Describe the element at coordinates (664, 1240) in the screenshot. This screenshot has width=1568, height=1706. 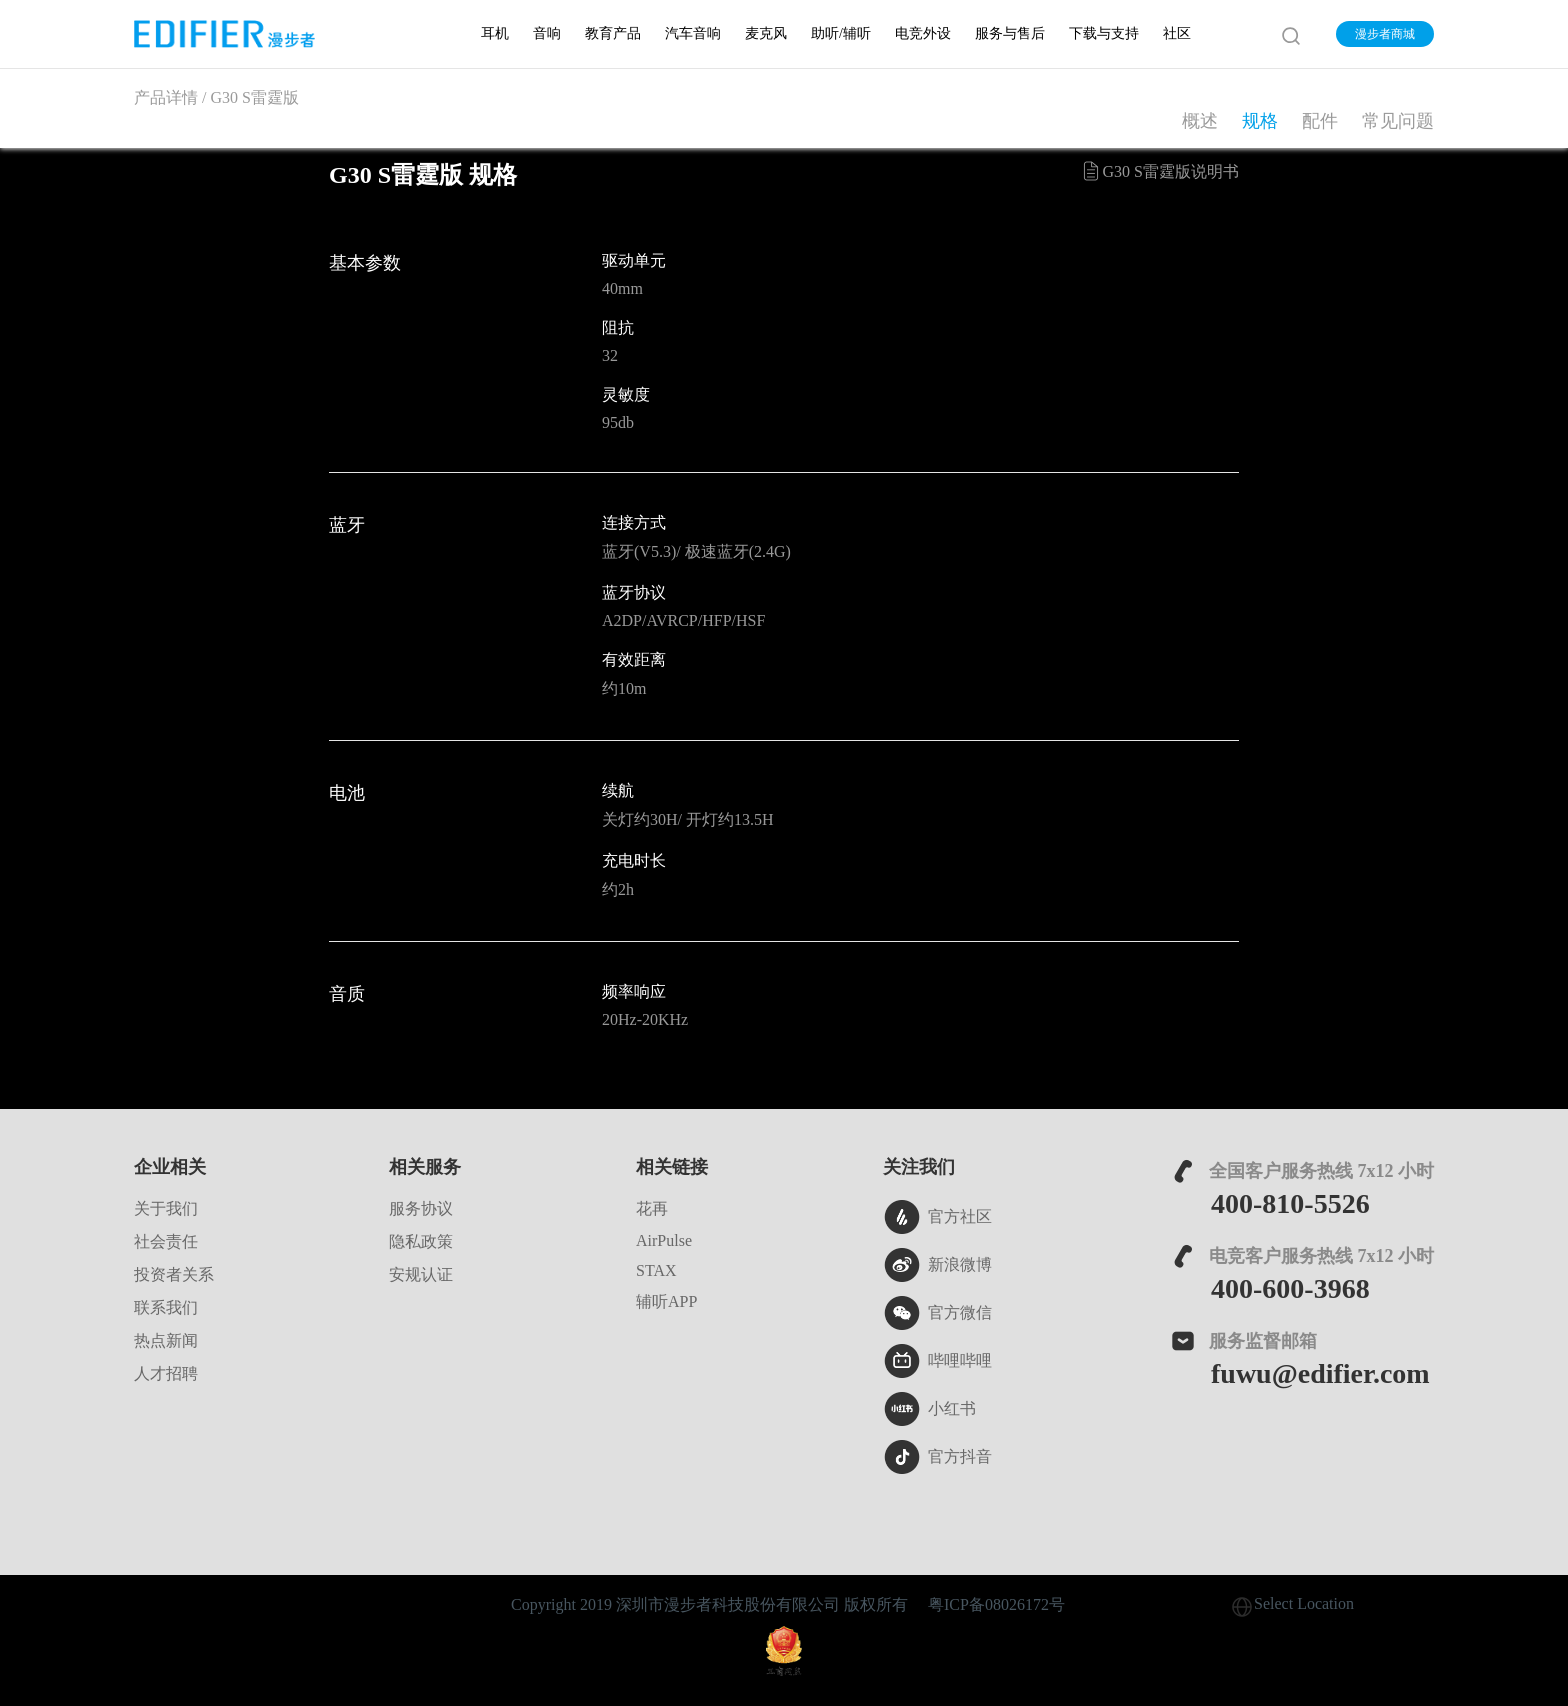
I see `AirPulse` at that location.